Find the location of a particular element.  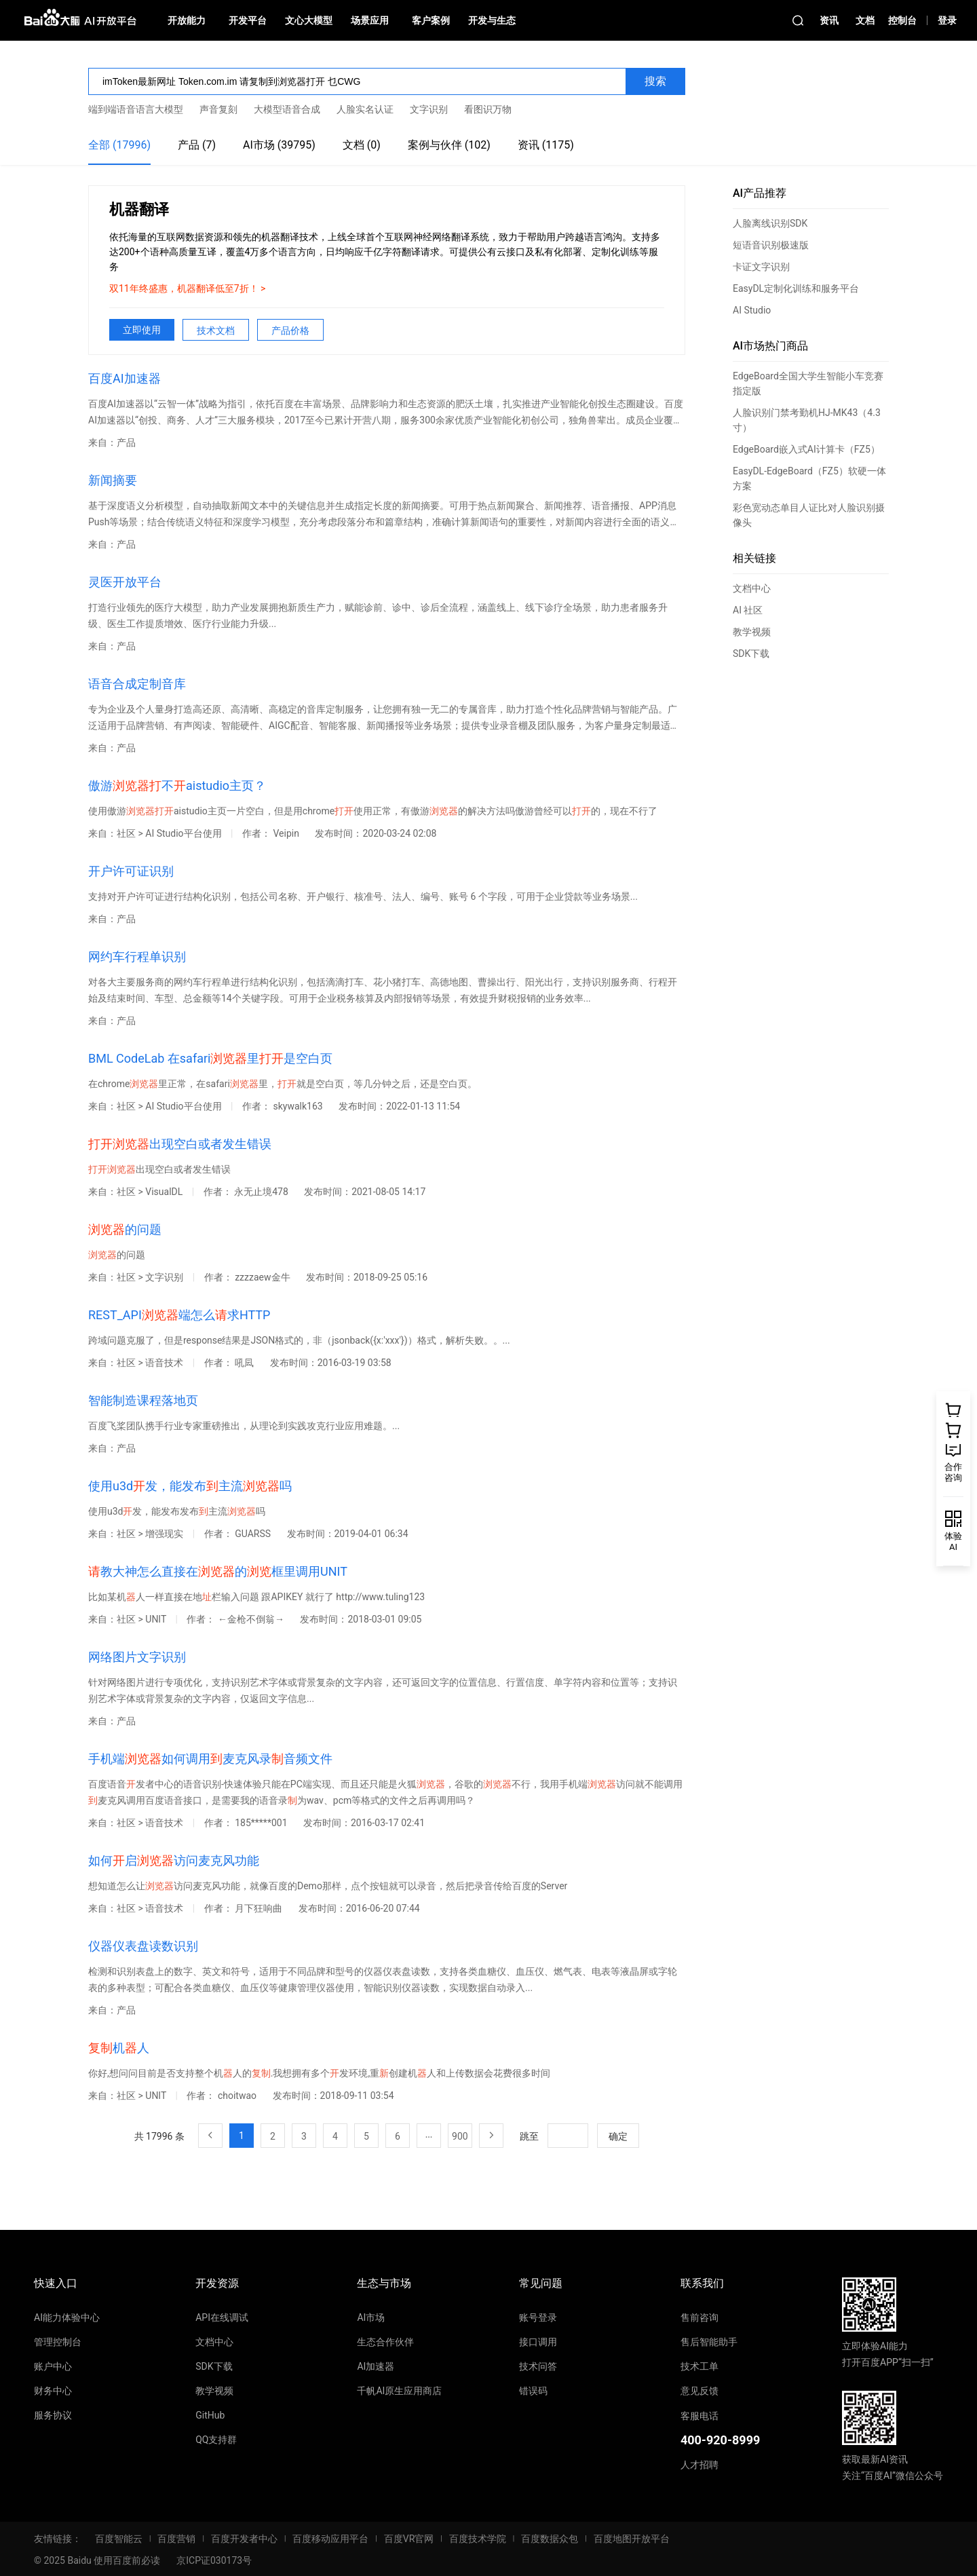

AI Studio is located at coordinates (752, 310).